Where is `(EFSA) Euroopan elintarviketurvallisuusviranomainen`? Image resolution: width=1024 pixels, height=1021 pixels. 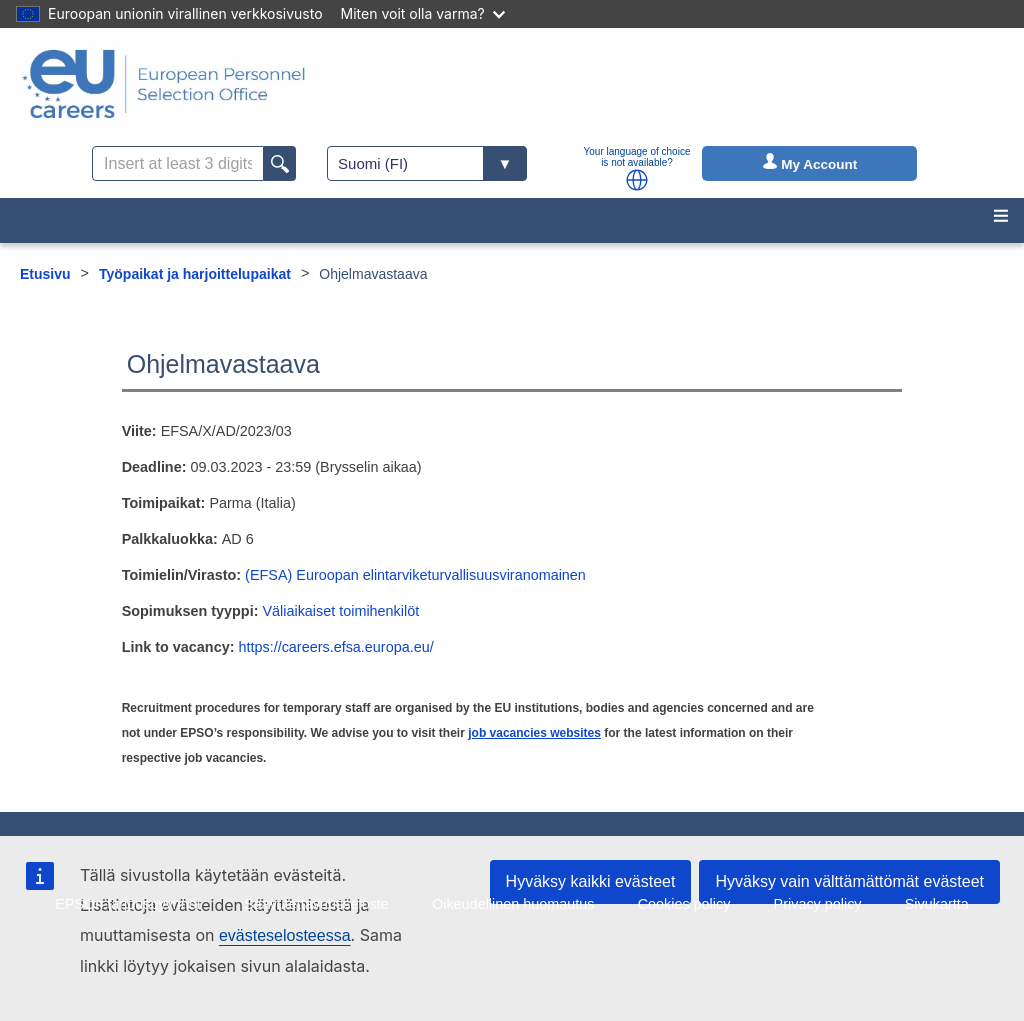
(EFSA) Euroopan elintarviketurvallisuusviranomainen is located at coordinates (415, 575).